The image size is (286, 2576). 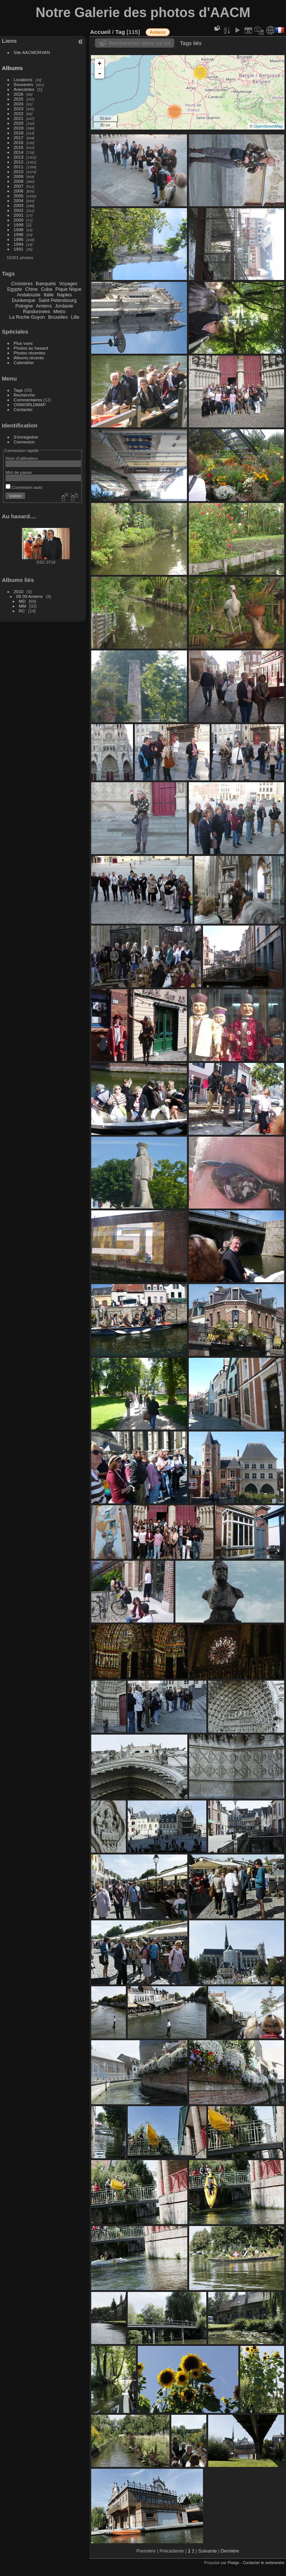 What do you see at coordinates (30, 404) in the screenshot?
I see `OSWORLDMAP` at bounding box center [30, 404].